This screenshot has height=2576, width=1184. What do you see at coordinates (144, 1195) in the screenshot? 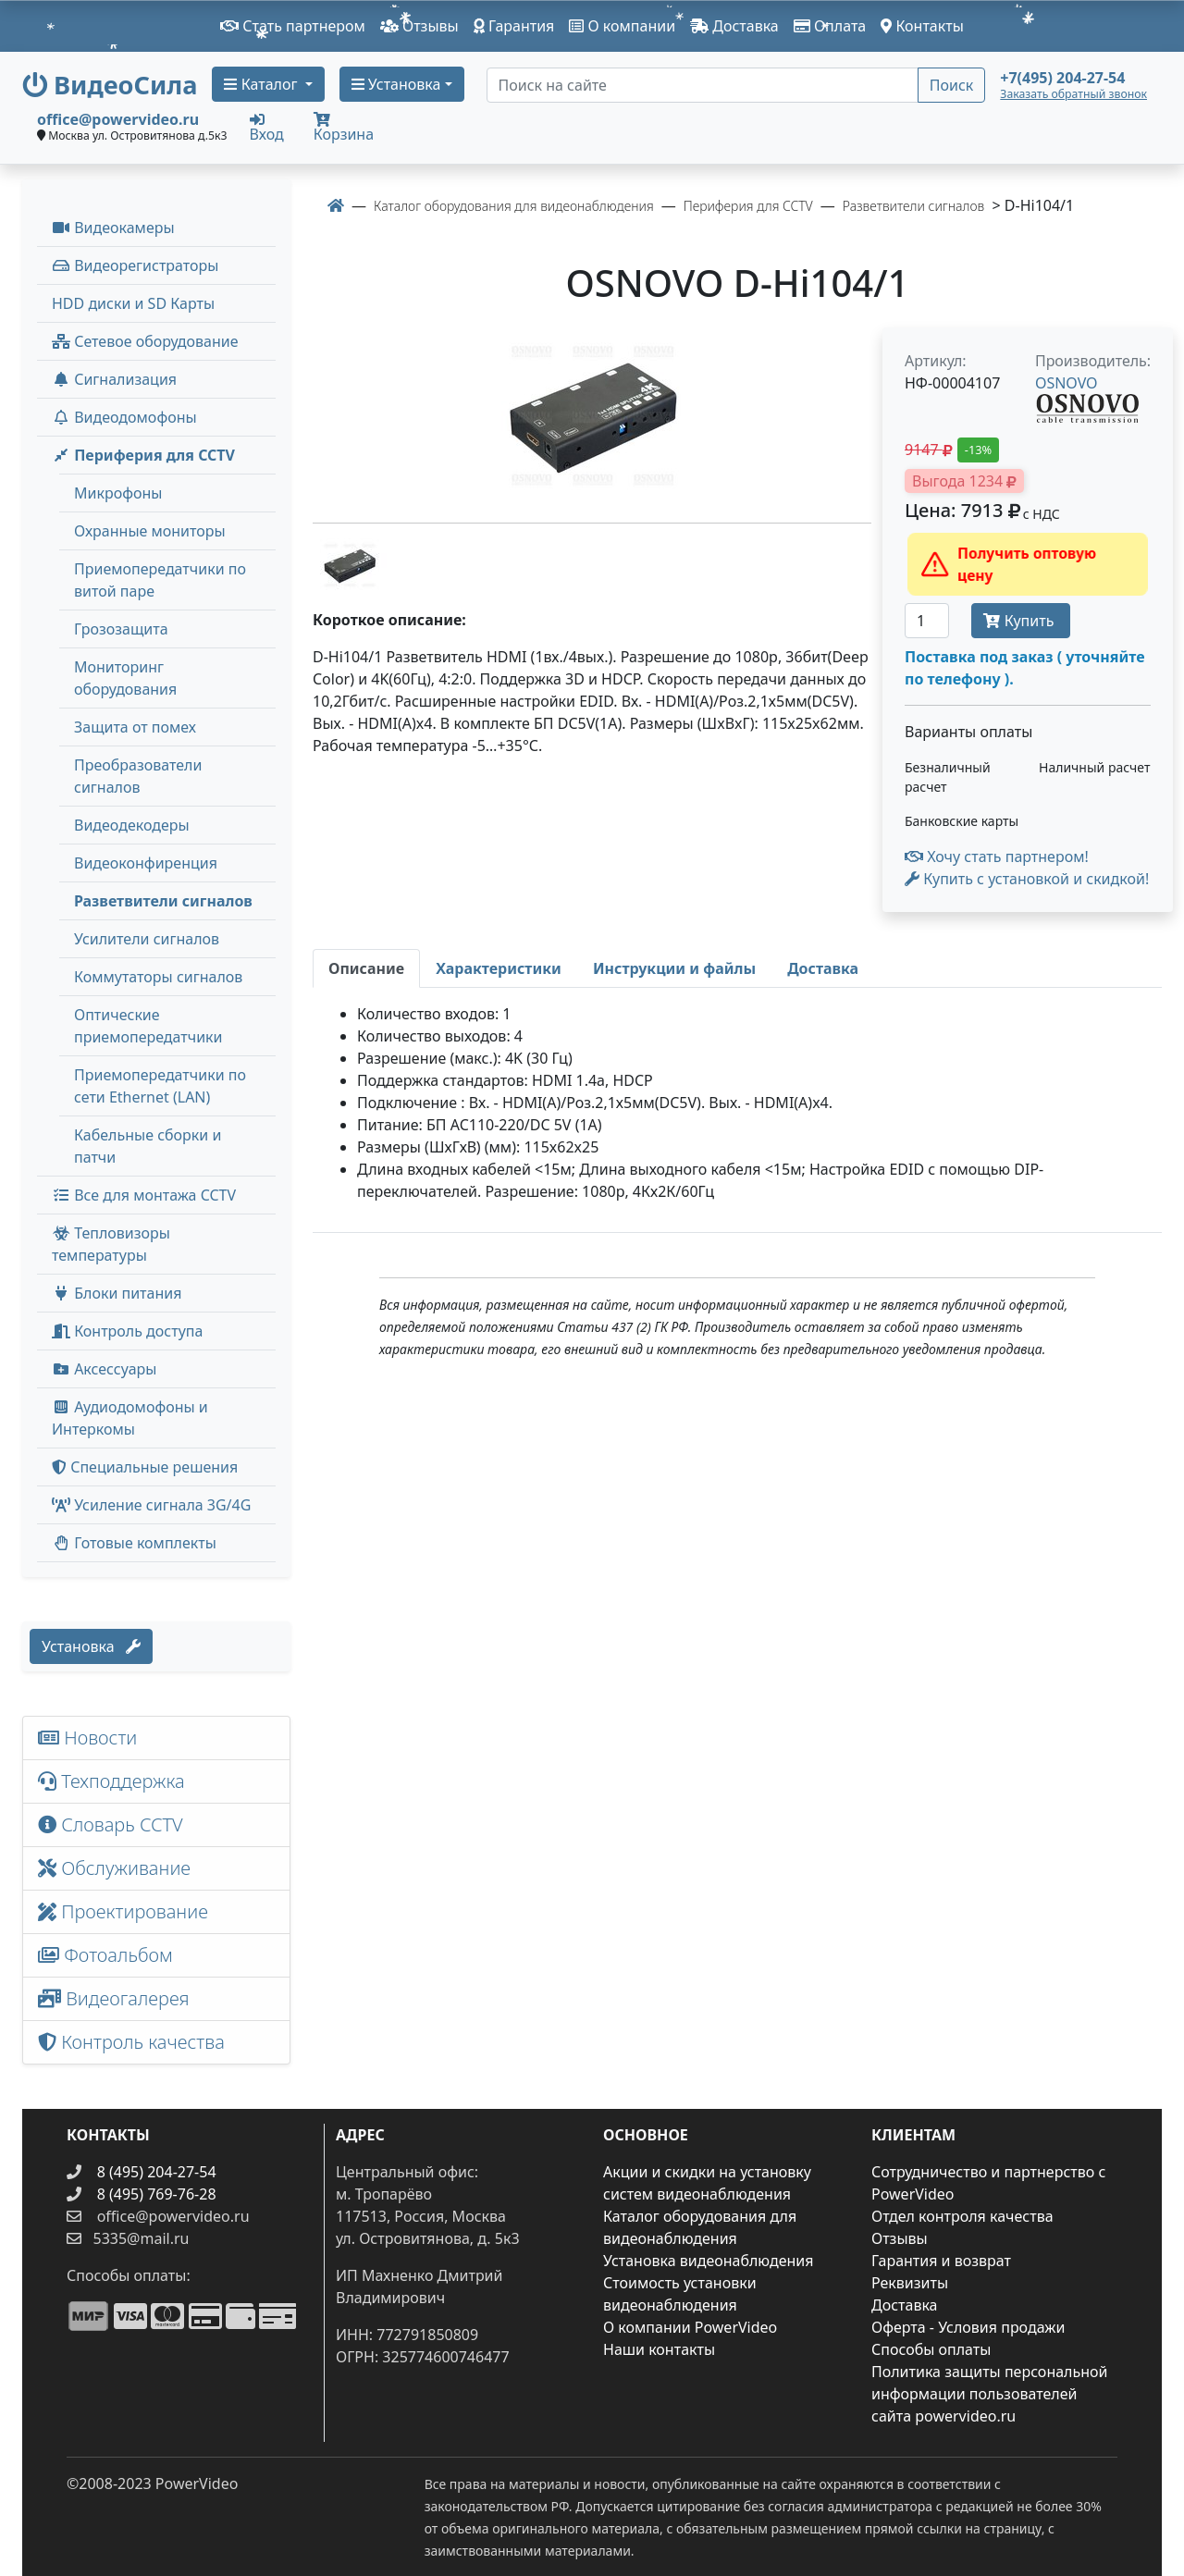
I see `Все для монтажа CCTV [button]` at bounding box center [144, 1195].